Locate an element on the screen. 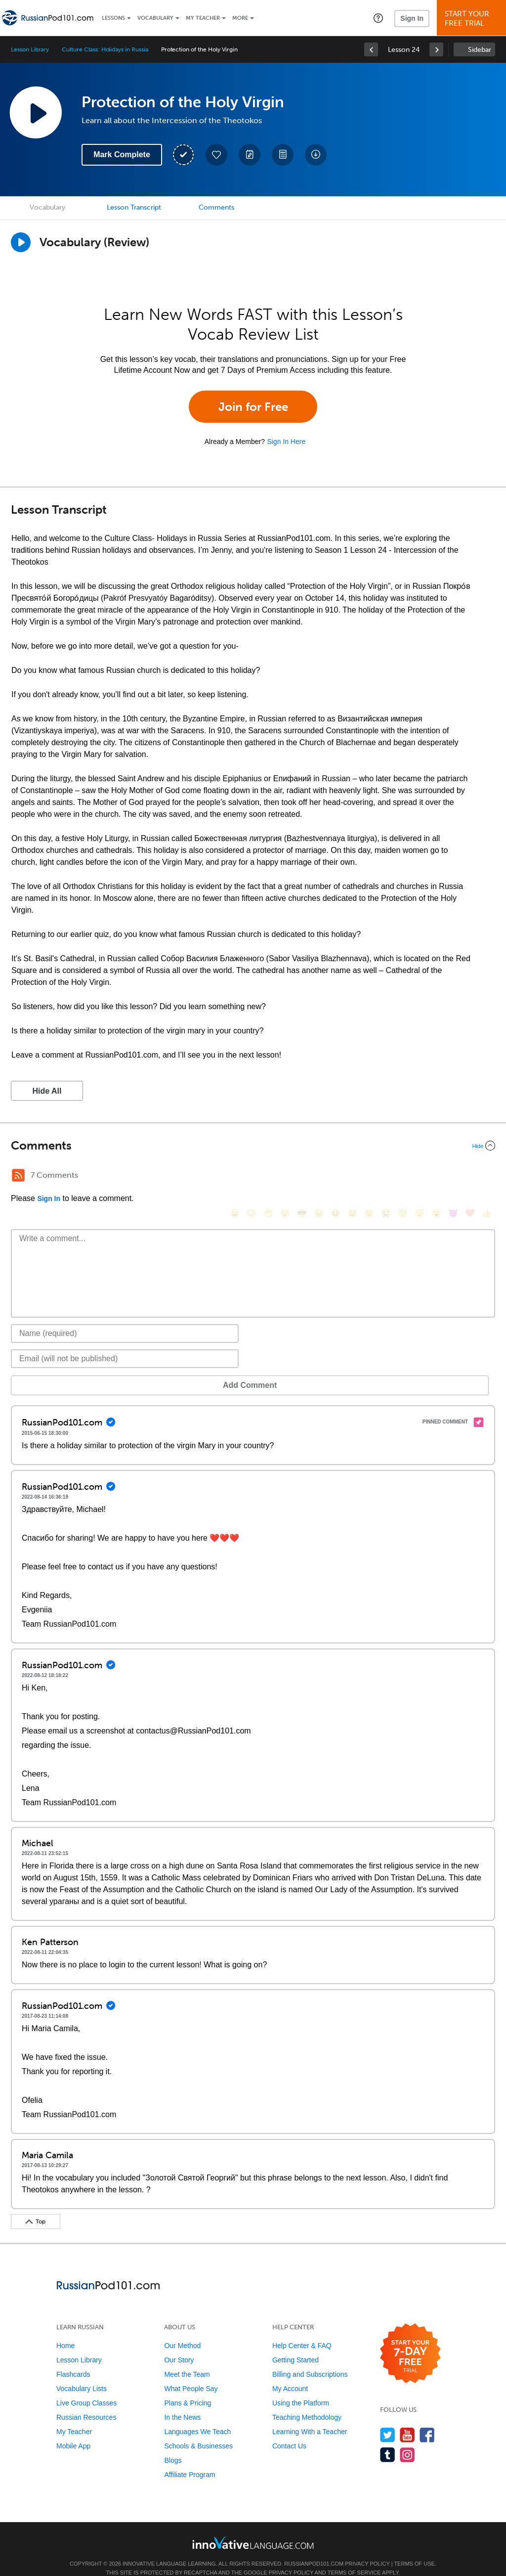 This screenshot has height=2576, width=506. Lessons is located at coordinates (113, 18).